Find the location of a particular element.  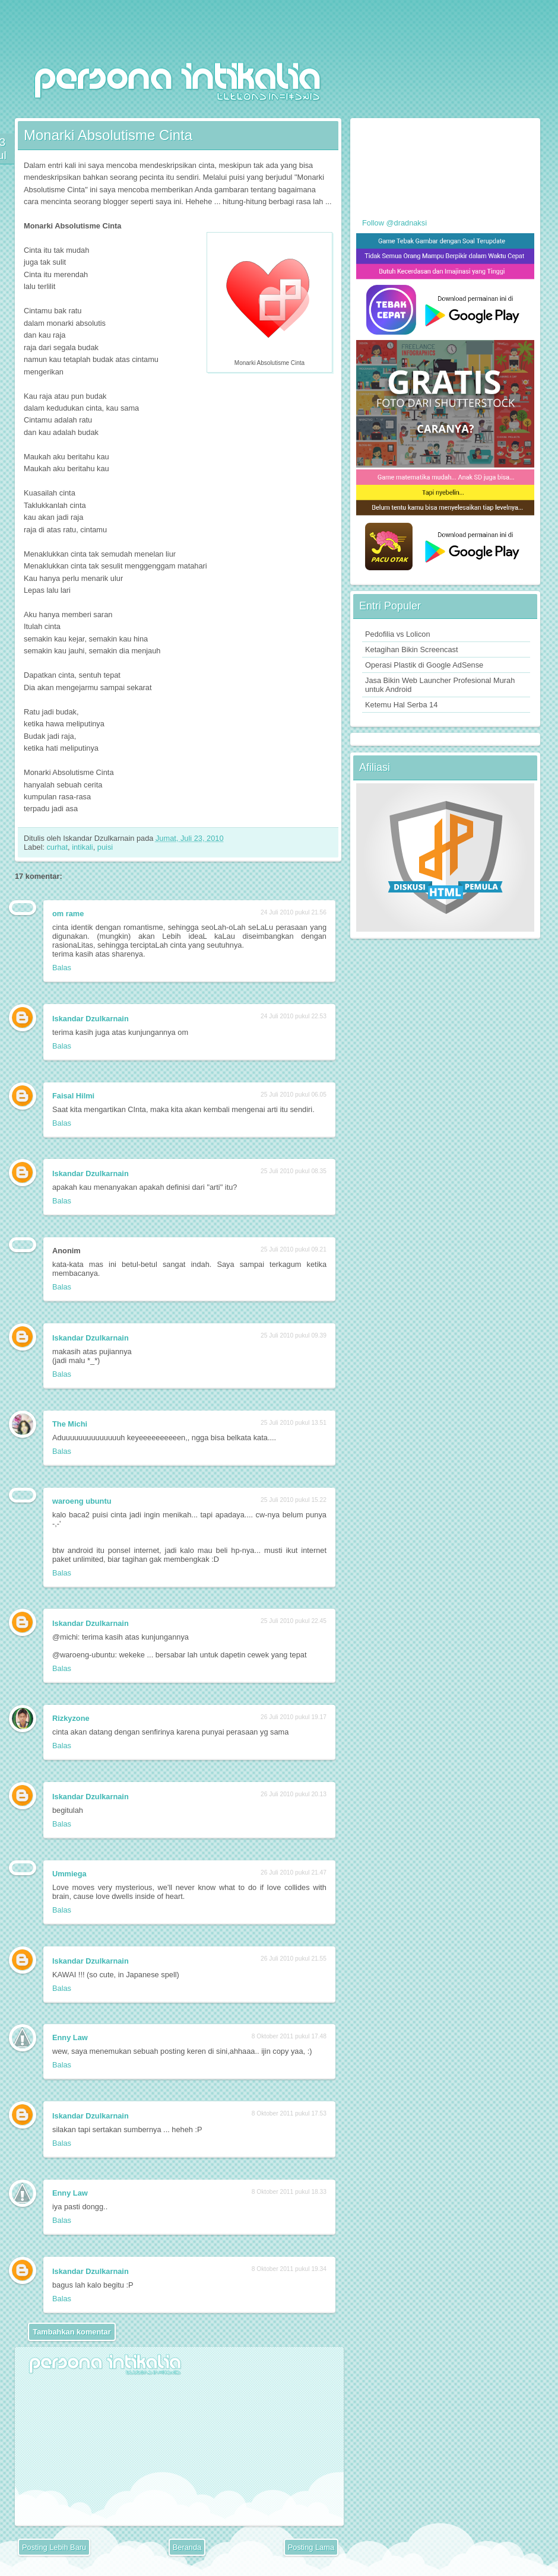

8 Oktober 2011 pukul 17.53 is located at coordinates (289, 2113).